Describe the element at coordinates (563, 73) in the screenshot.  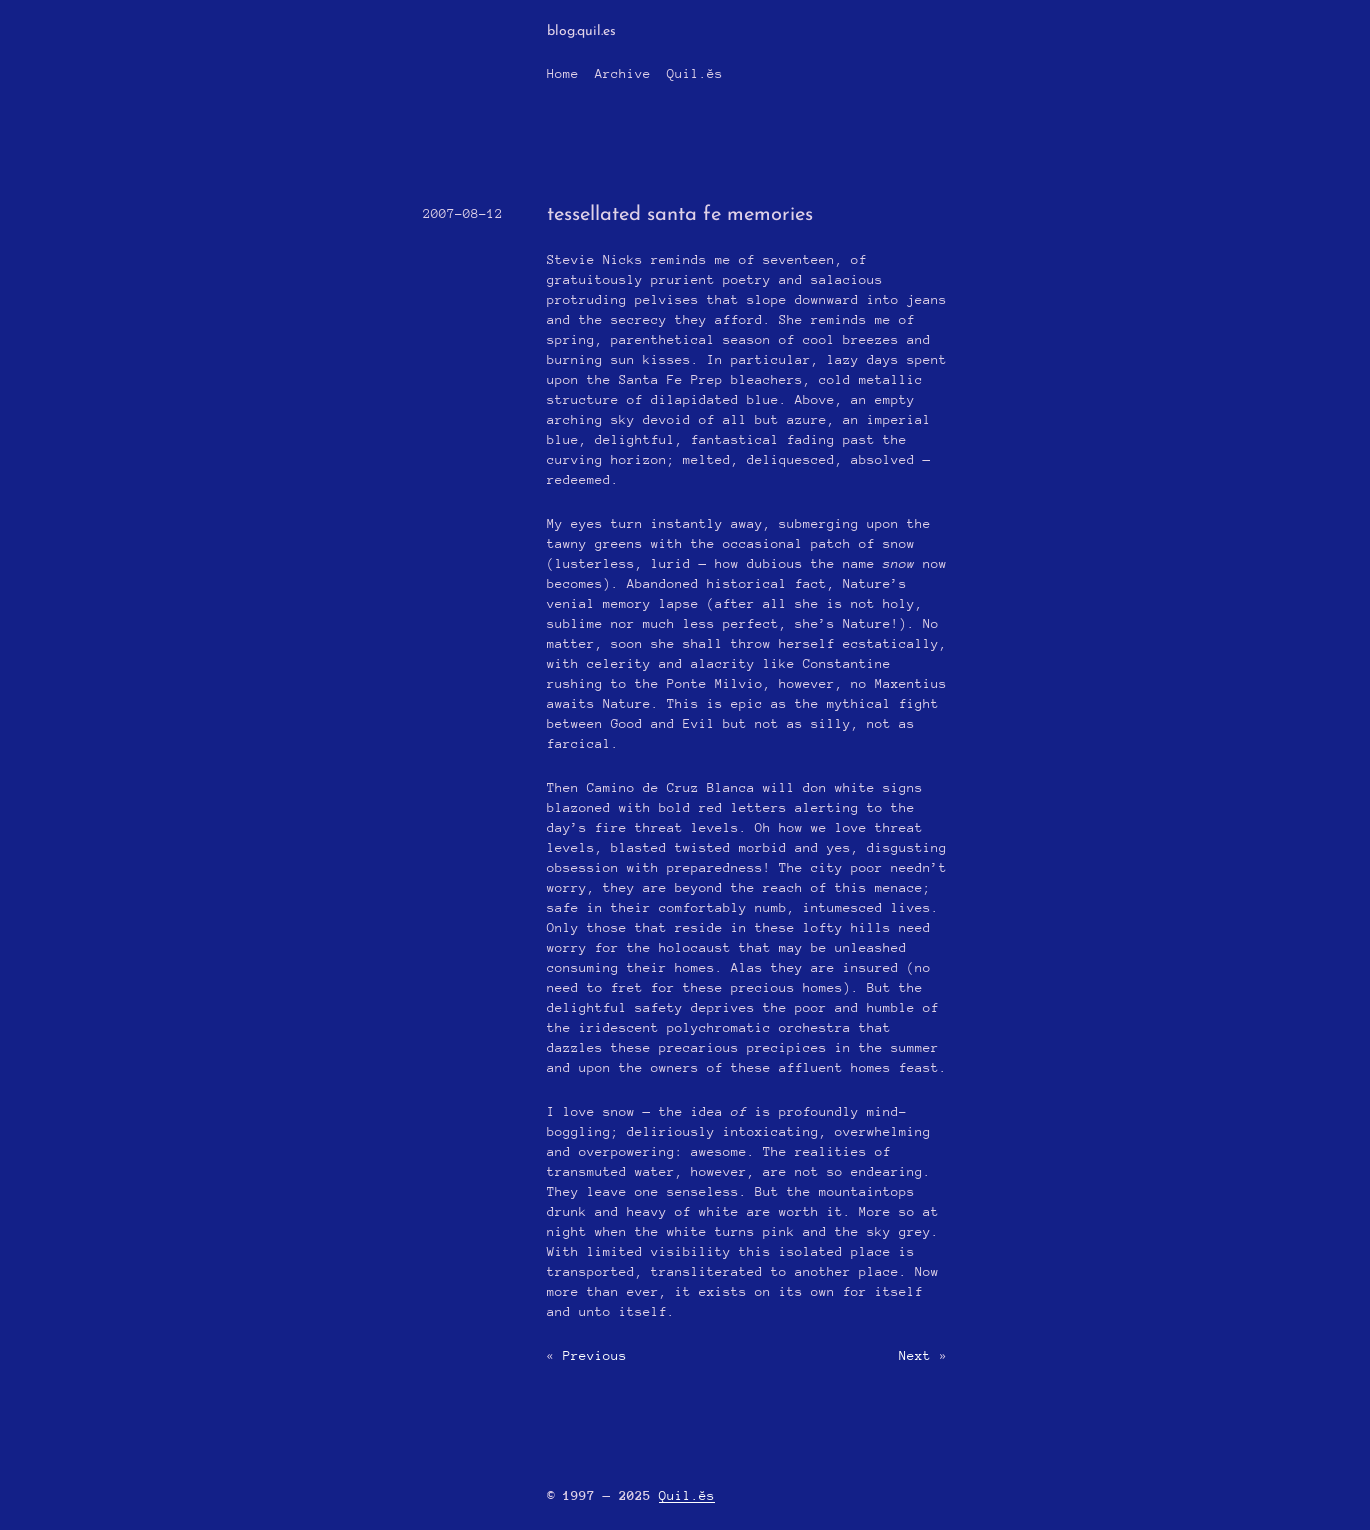
I see `Home` at that location.